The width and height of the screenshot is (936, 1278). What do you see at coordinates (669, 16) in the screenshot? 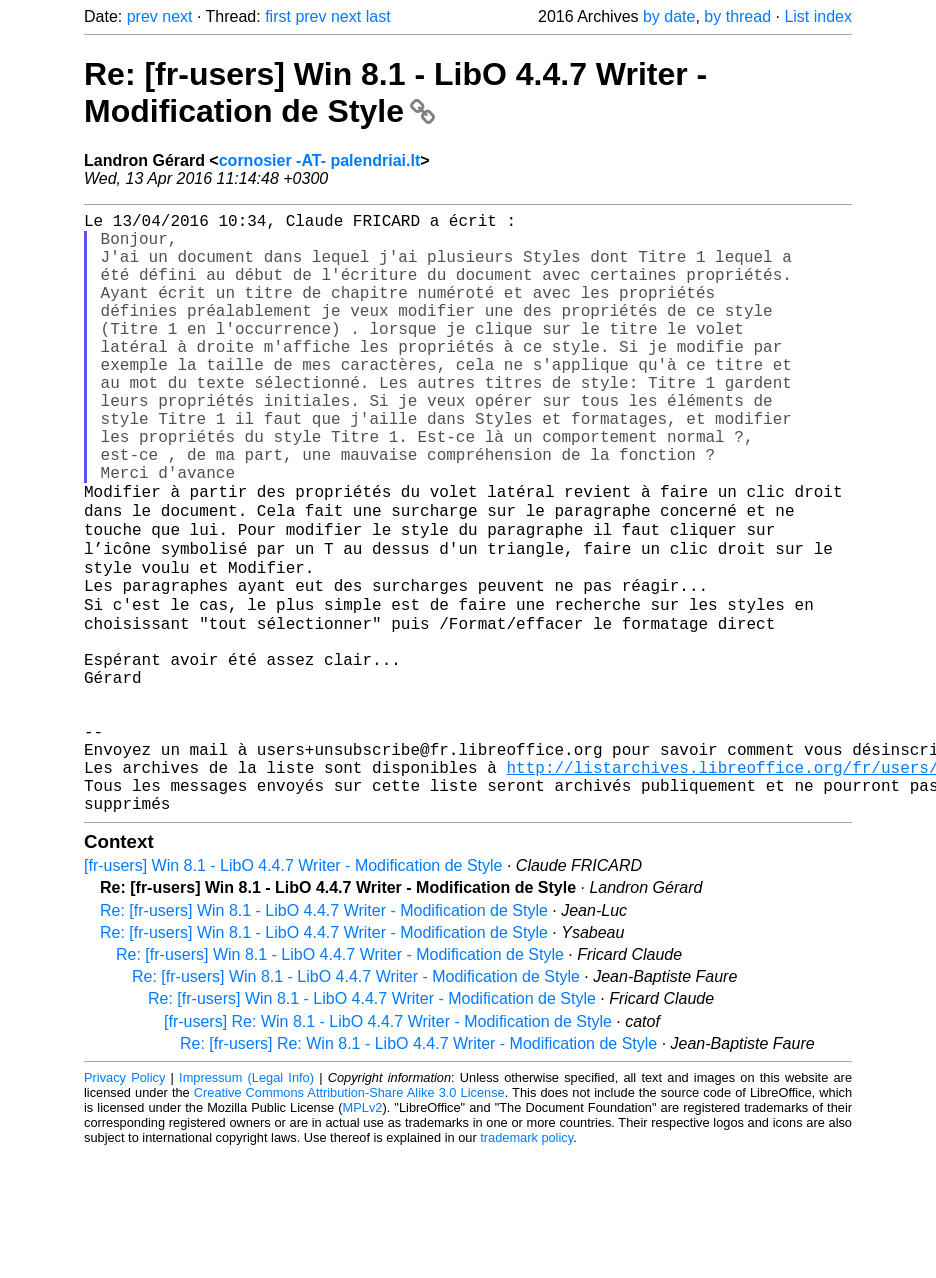
I see `by date` at bounding box center [669, 16].